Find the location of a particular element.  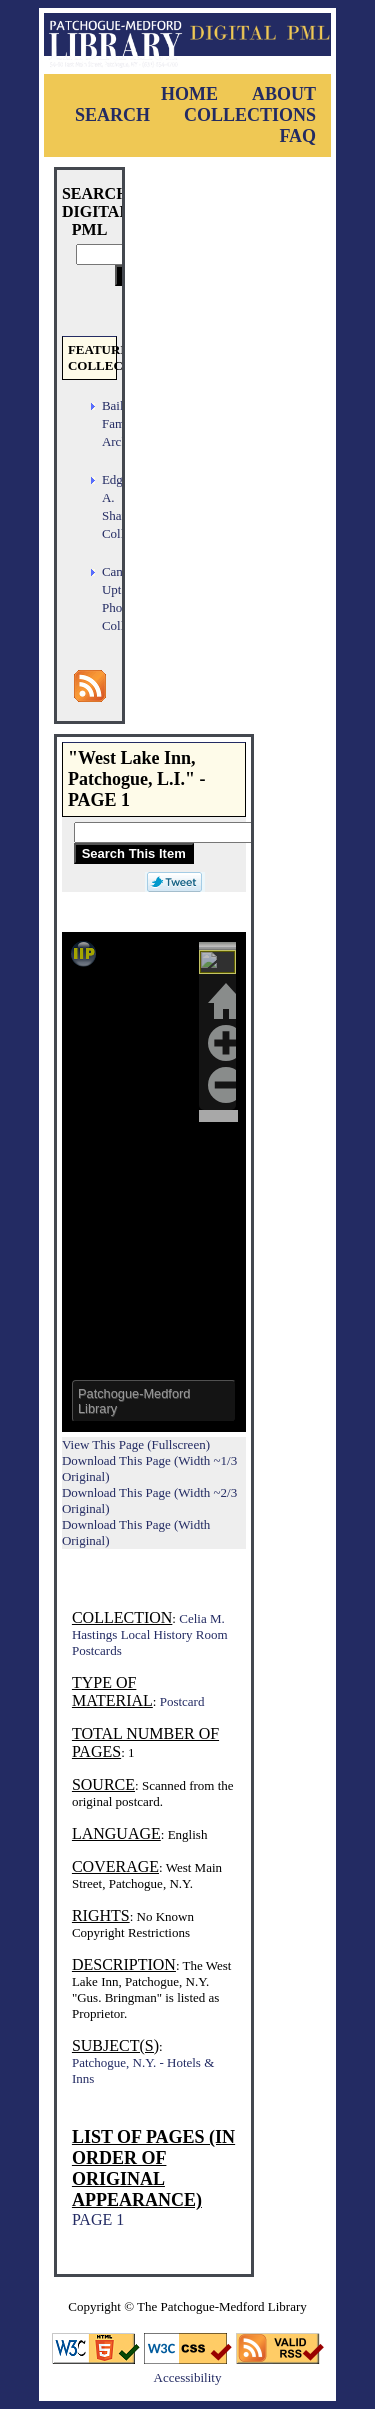

[Search This Item] is located at coordinates (202, 832).